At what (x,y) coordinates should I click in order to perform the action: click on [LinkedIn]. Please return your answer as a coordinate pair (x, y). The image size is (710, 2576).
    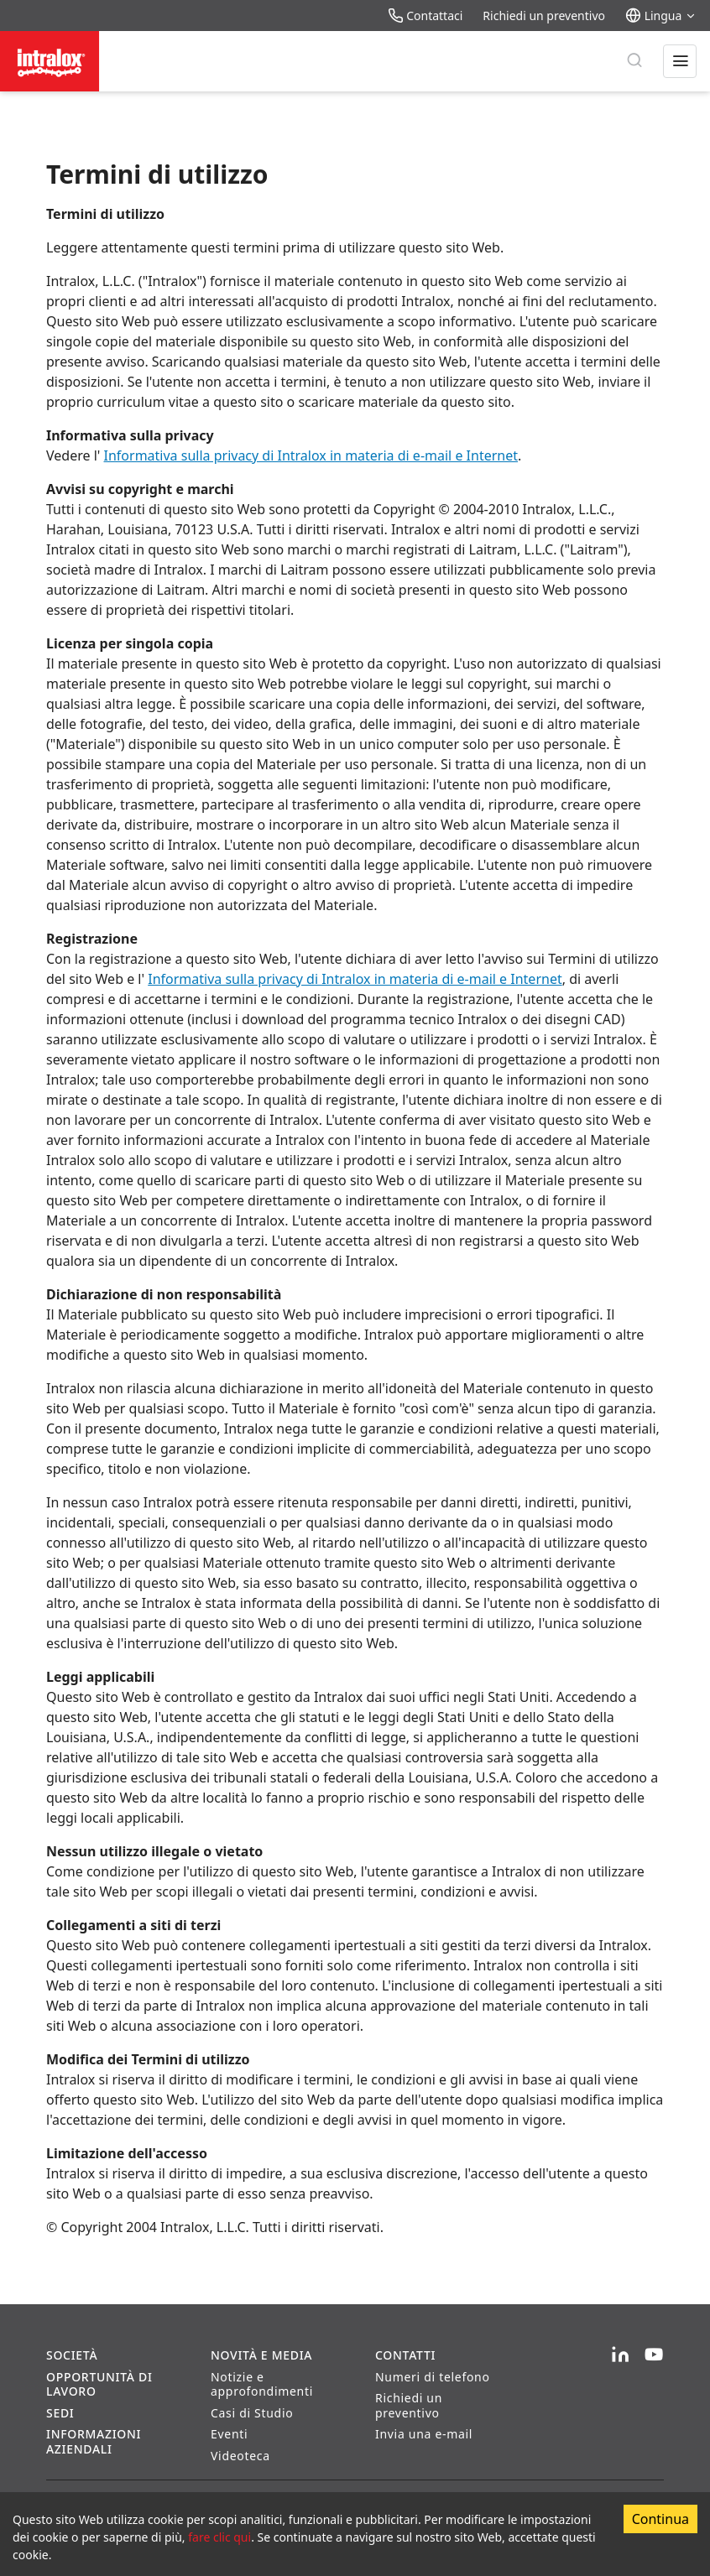
    Looking at the image, I should click on (620, 2355).